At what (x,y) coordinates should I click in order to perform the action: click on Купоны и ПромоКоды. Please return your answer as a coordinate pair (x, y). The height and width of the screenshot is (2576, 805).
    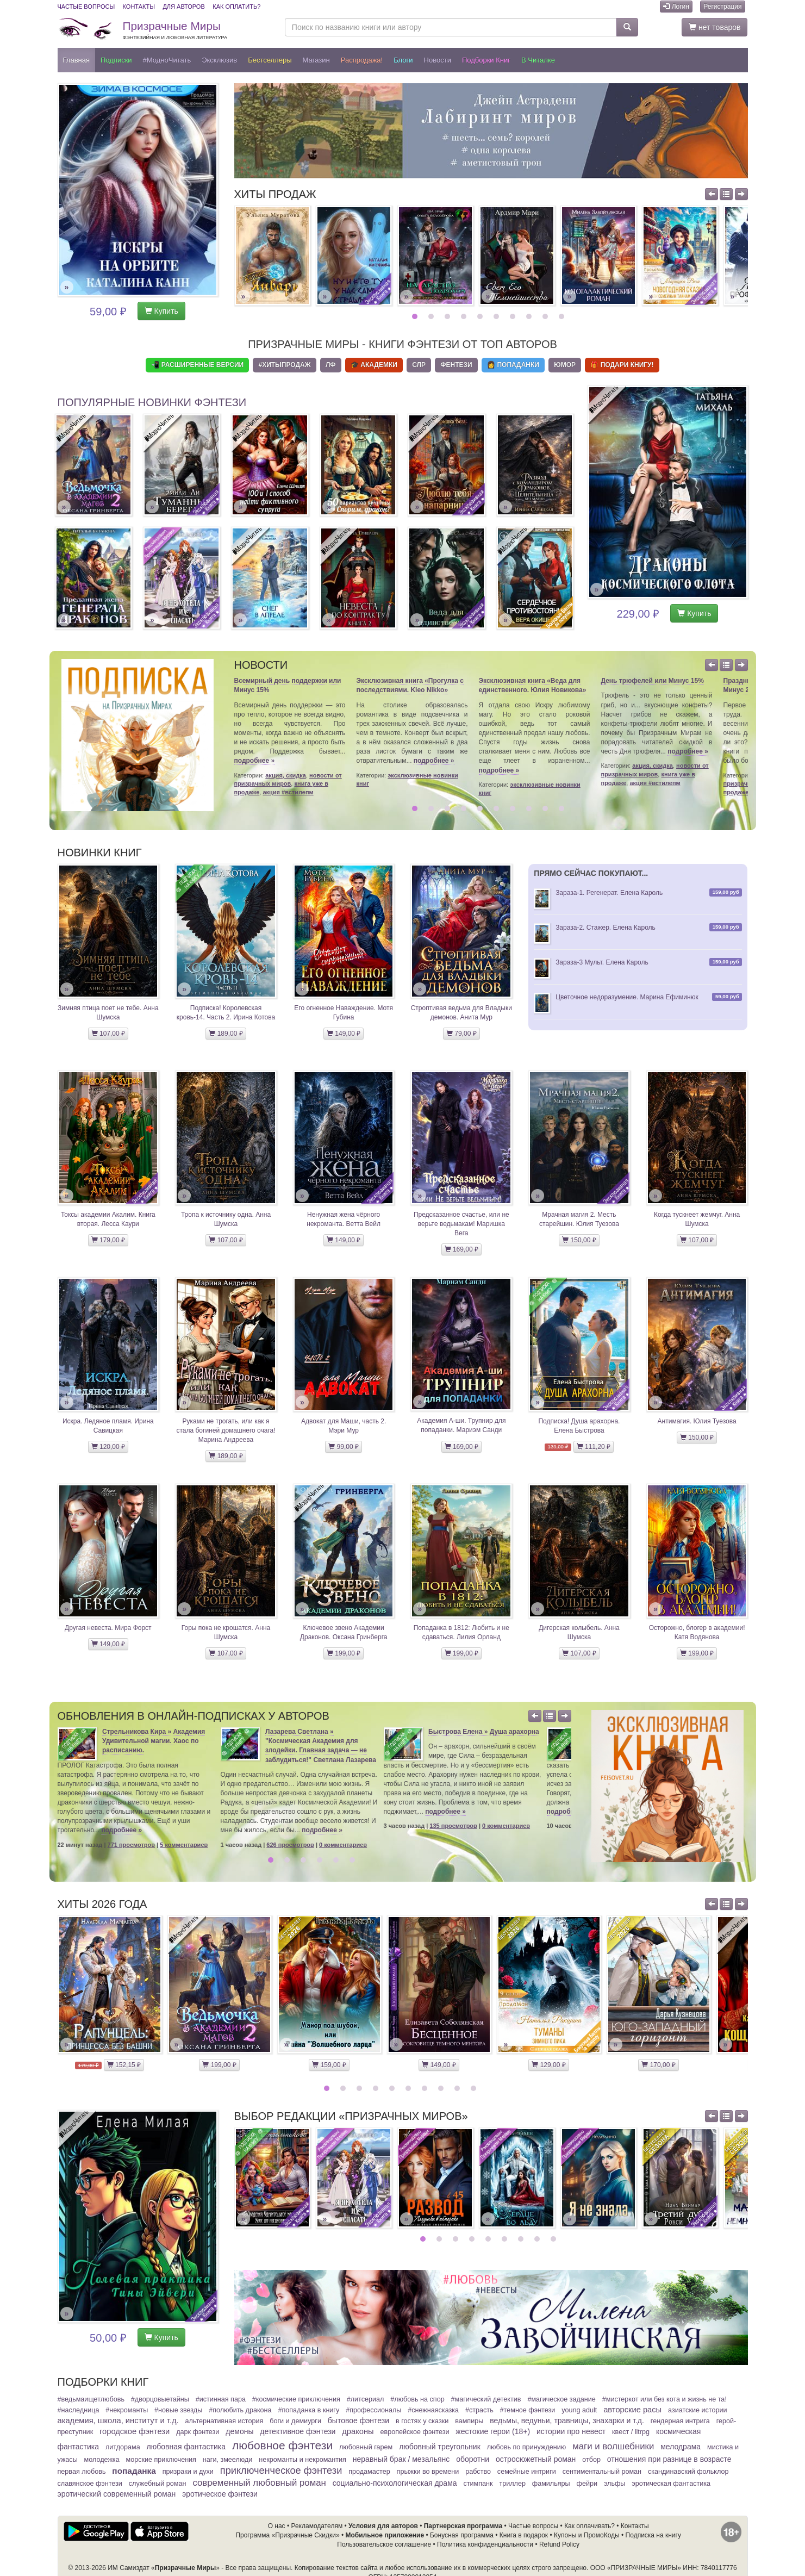
    Looking at the image, I should click on (587, 2535).